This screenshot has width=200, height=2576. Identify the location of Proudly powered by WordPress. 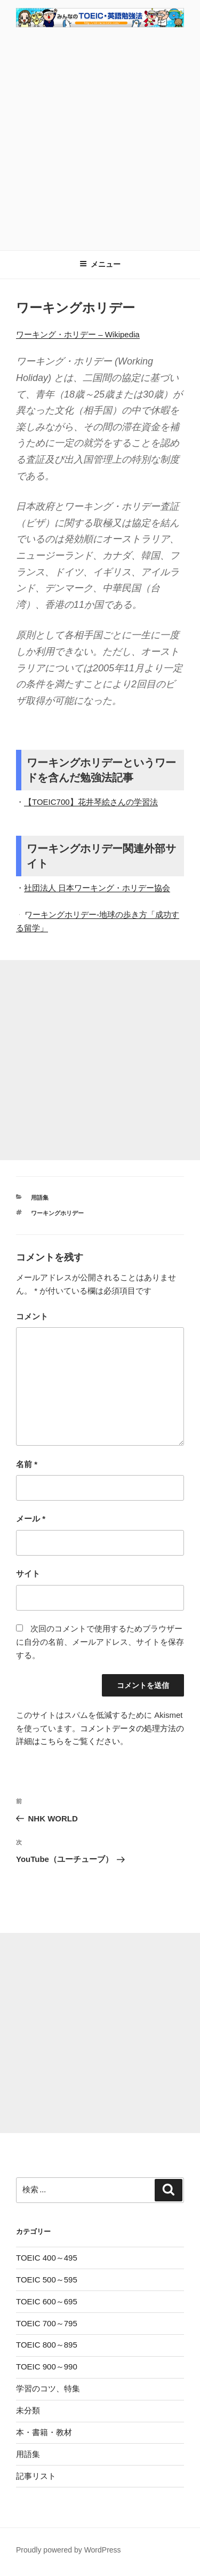
(68, 2550).